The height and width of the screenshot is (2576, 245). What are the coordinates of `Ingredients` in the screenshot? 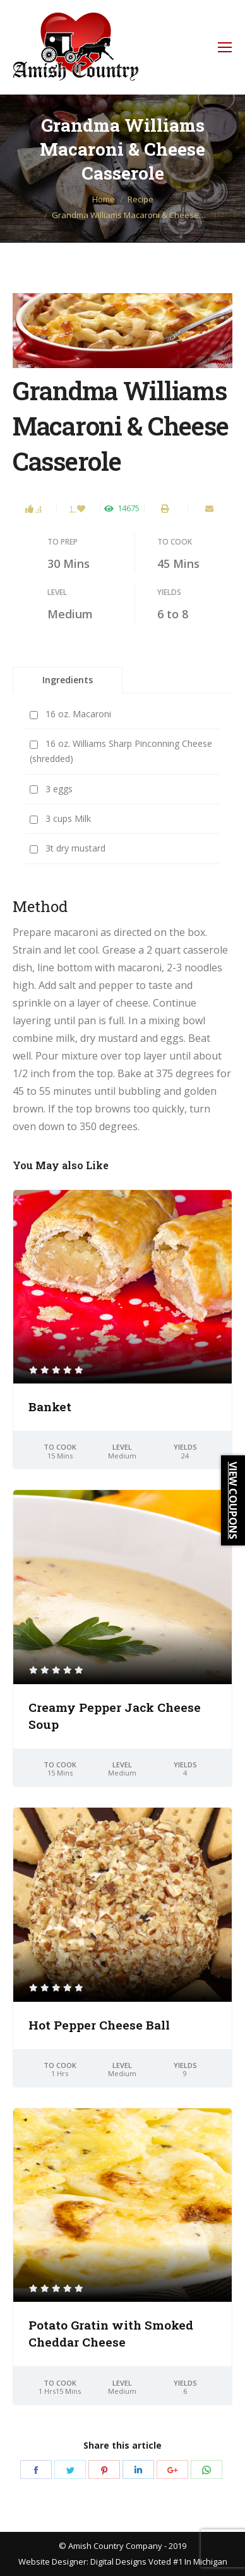 It's located at (67, 680).